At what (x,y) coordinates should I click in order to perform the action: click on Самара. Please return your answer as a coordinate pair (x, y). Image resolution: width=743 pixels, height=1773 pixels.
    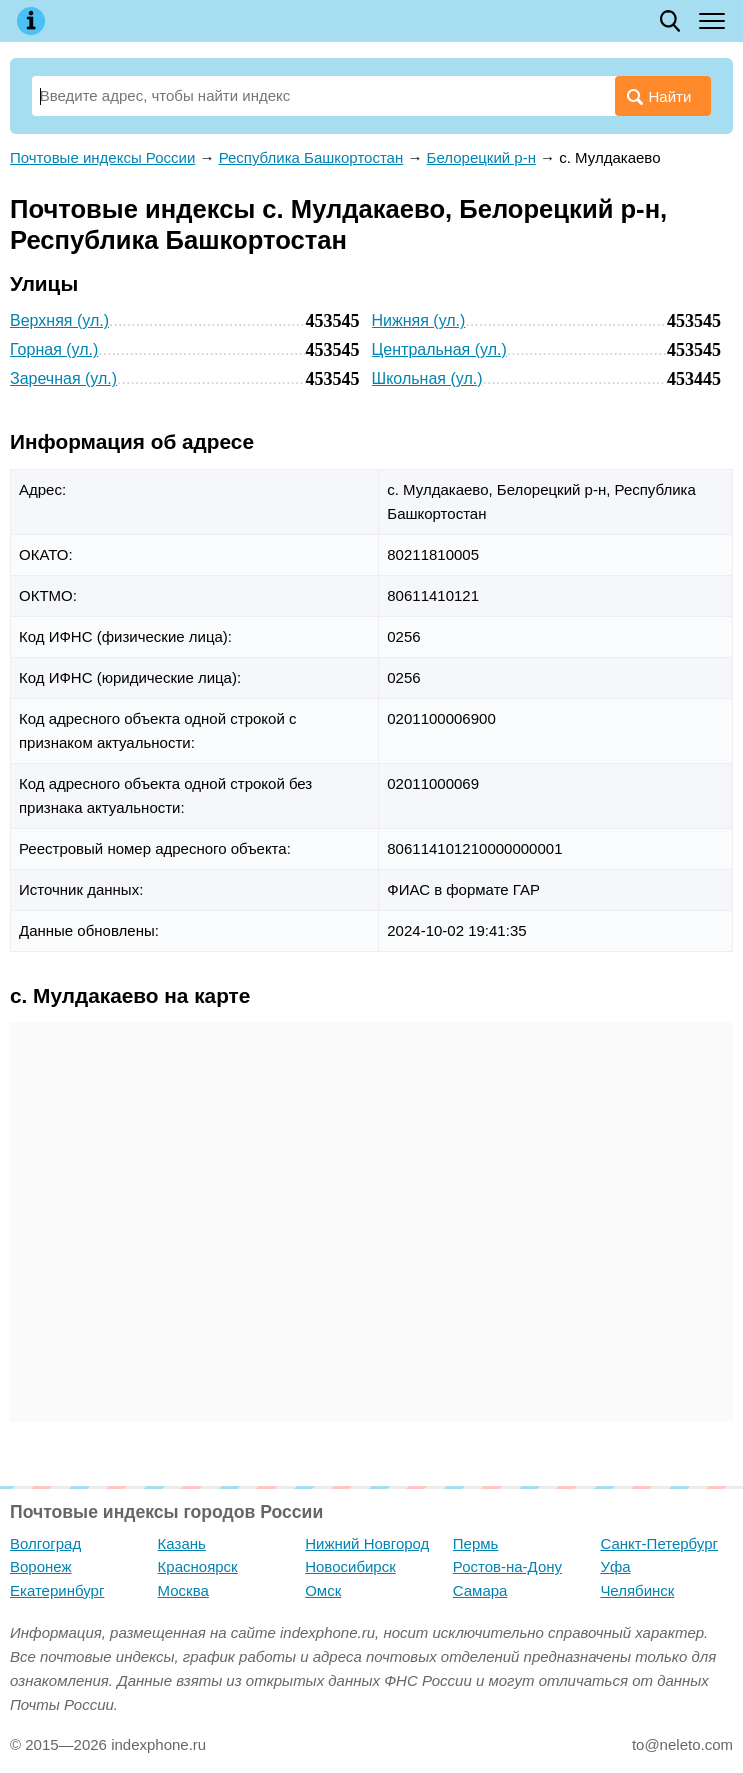
    Looking at the image, I should click on (480, 1590).